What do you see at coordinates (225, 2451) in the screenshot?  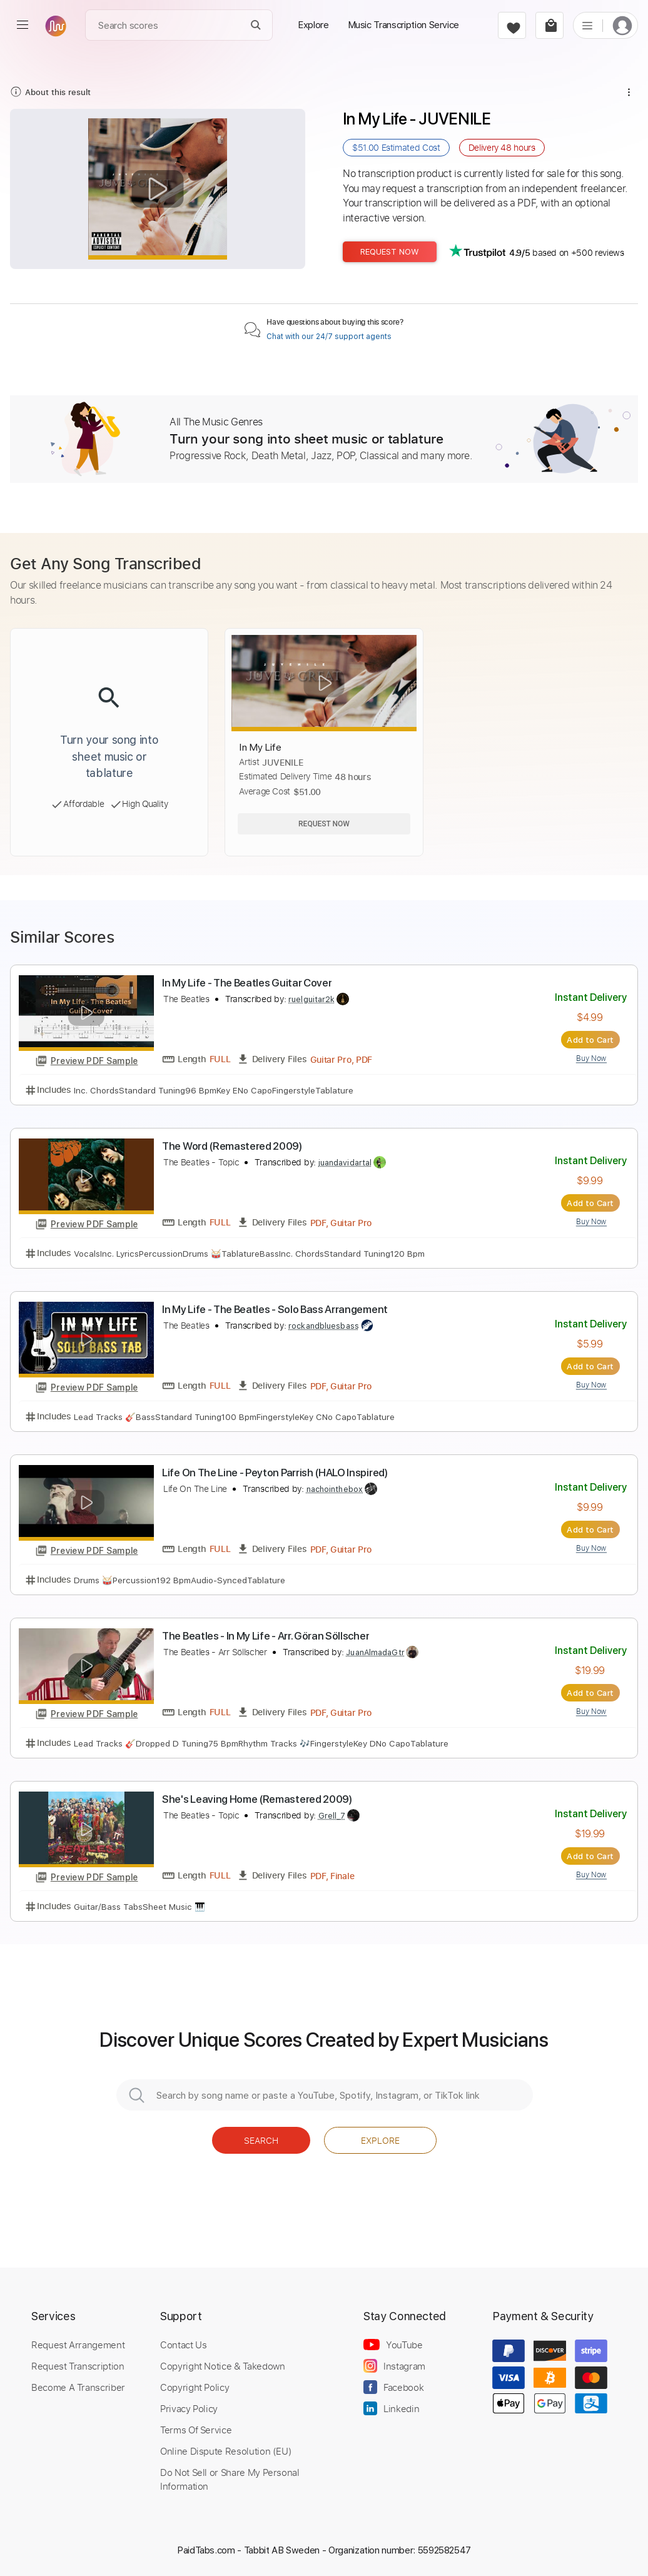 I see `Online Dispute Resolution (EU)` at bounding box center [225, 2451].